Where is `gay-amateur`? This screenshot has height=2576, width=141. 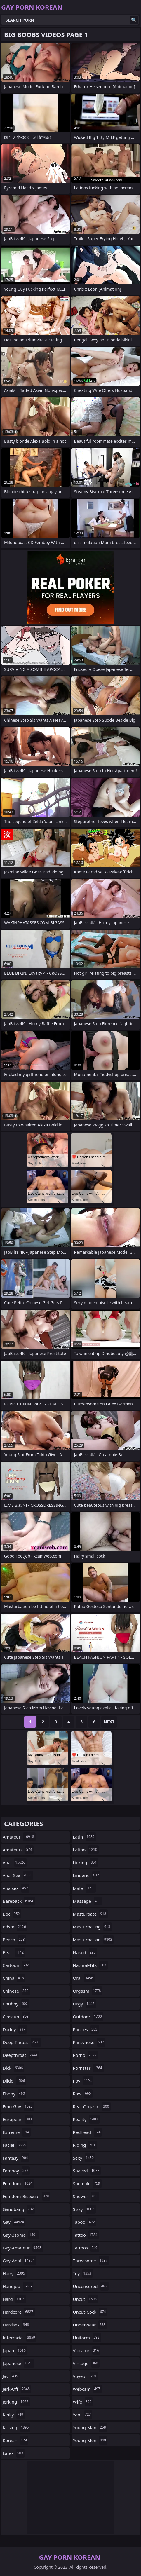
gay-amateur is located at coordinates (23, 2247).